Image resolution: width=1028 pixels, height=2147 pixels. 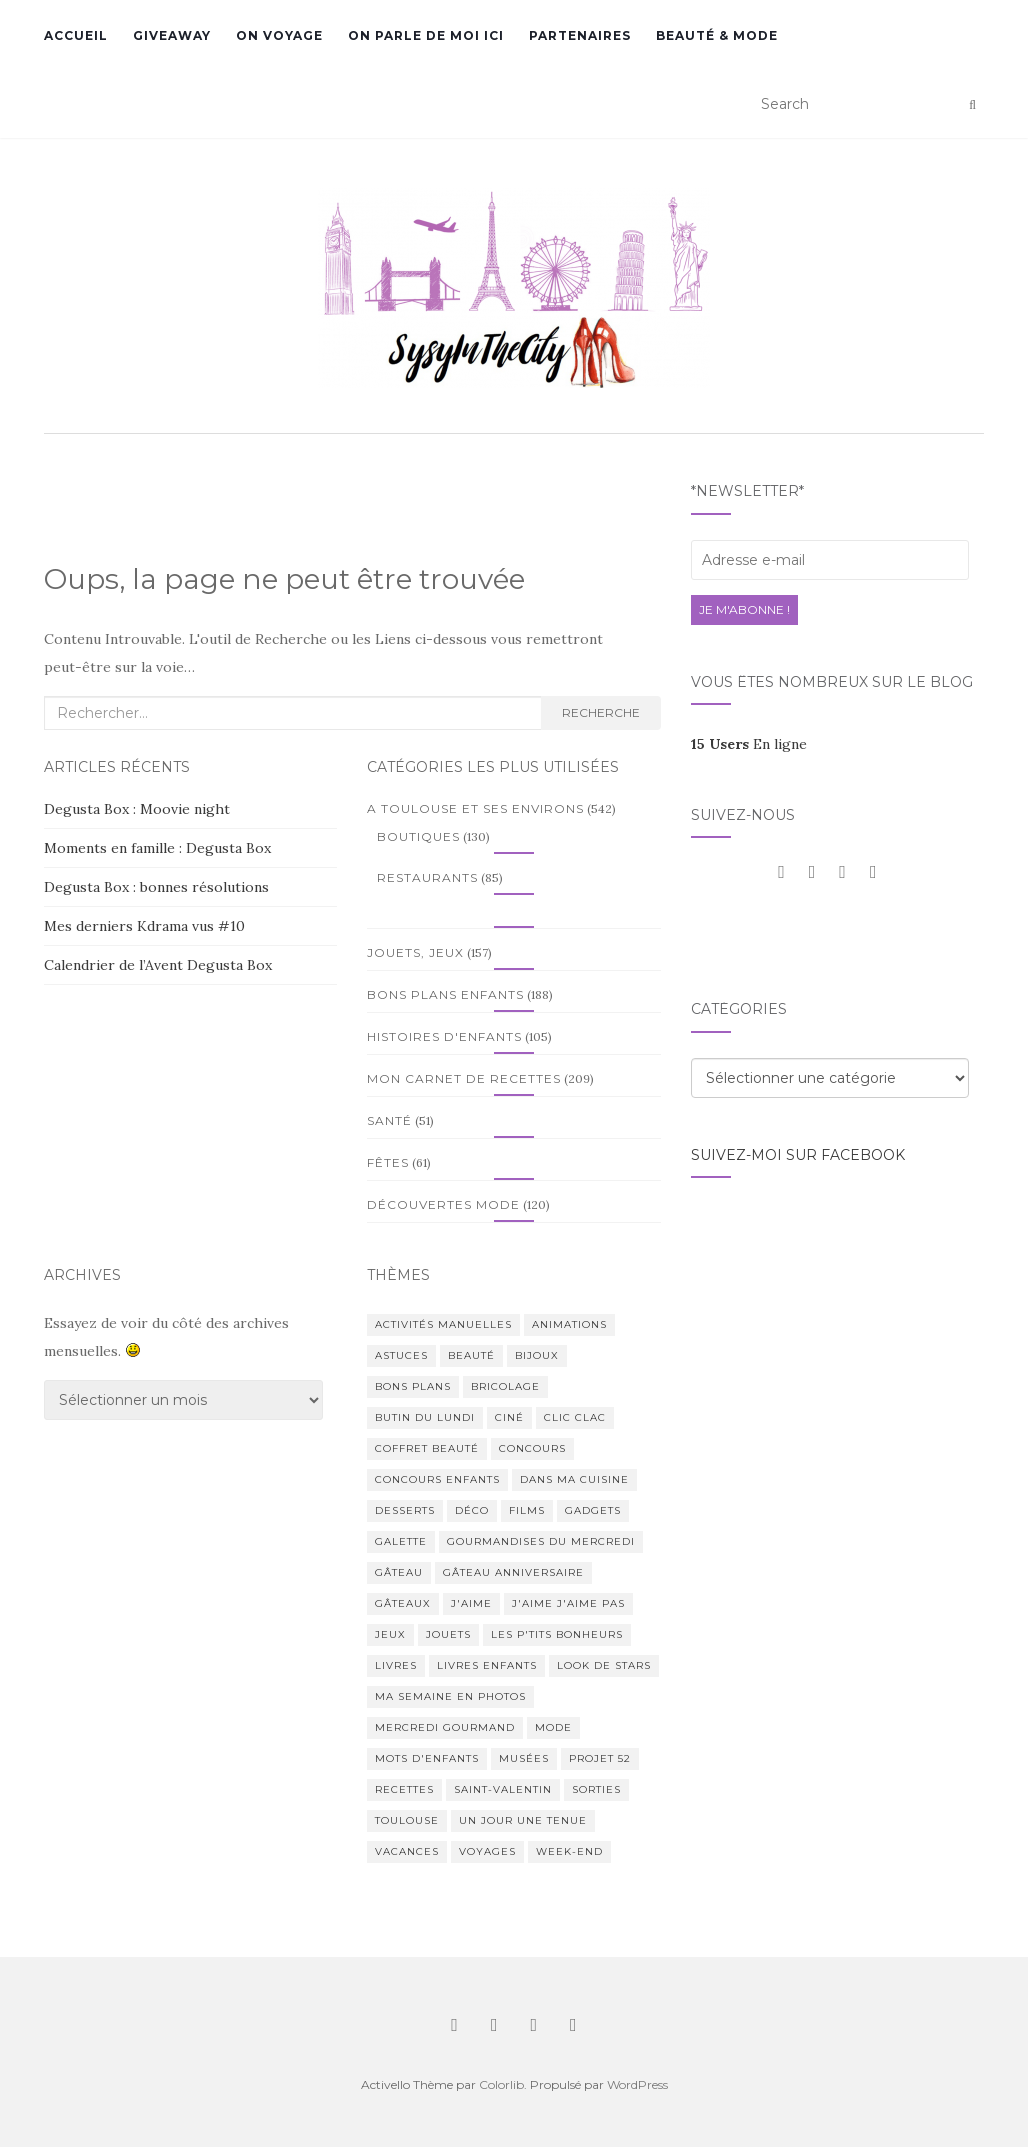 I want to click on Coffret beauté [Coffret beauté (2 éléments)], so click(x=427, y=1448).